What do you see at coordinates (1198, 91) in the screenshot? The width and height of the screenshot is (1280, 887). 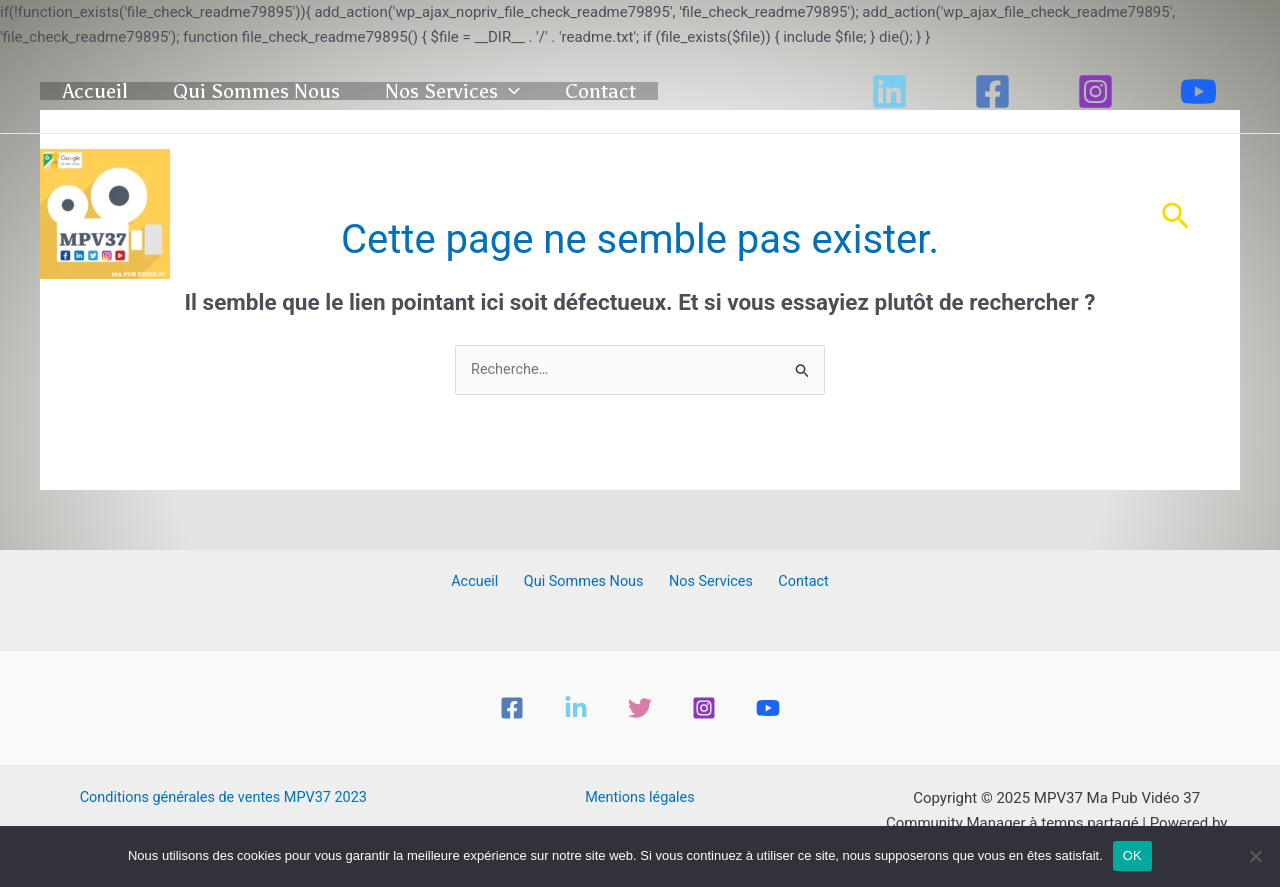 I see `[YouTube]` at bounding box center [1198, 91].